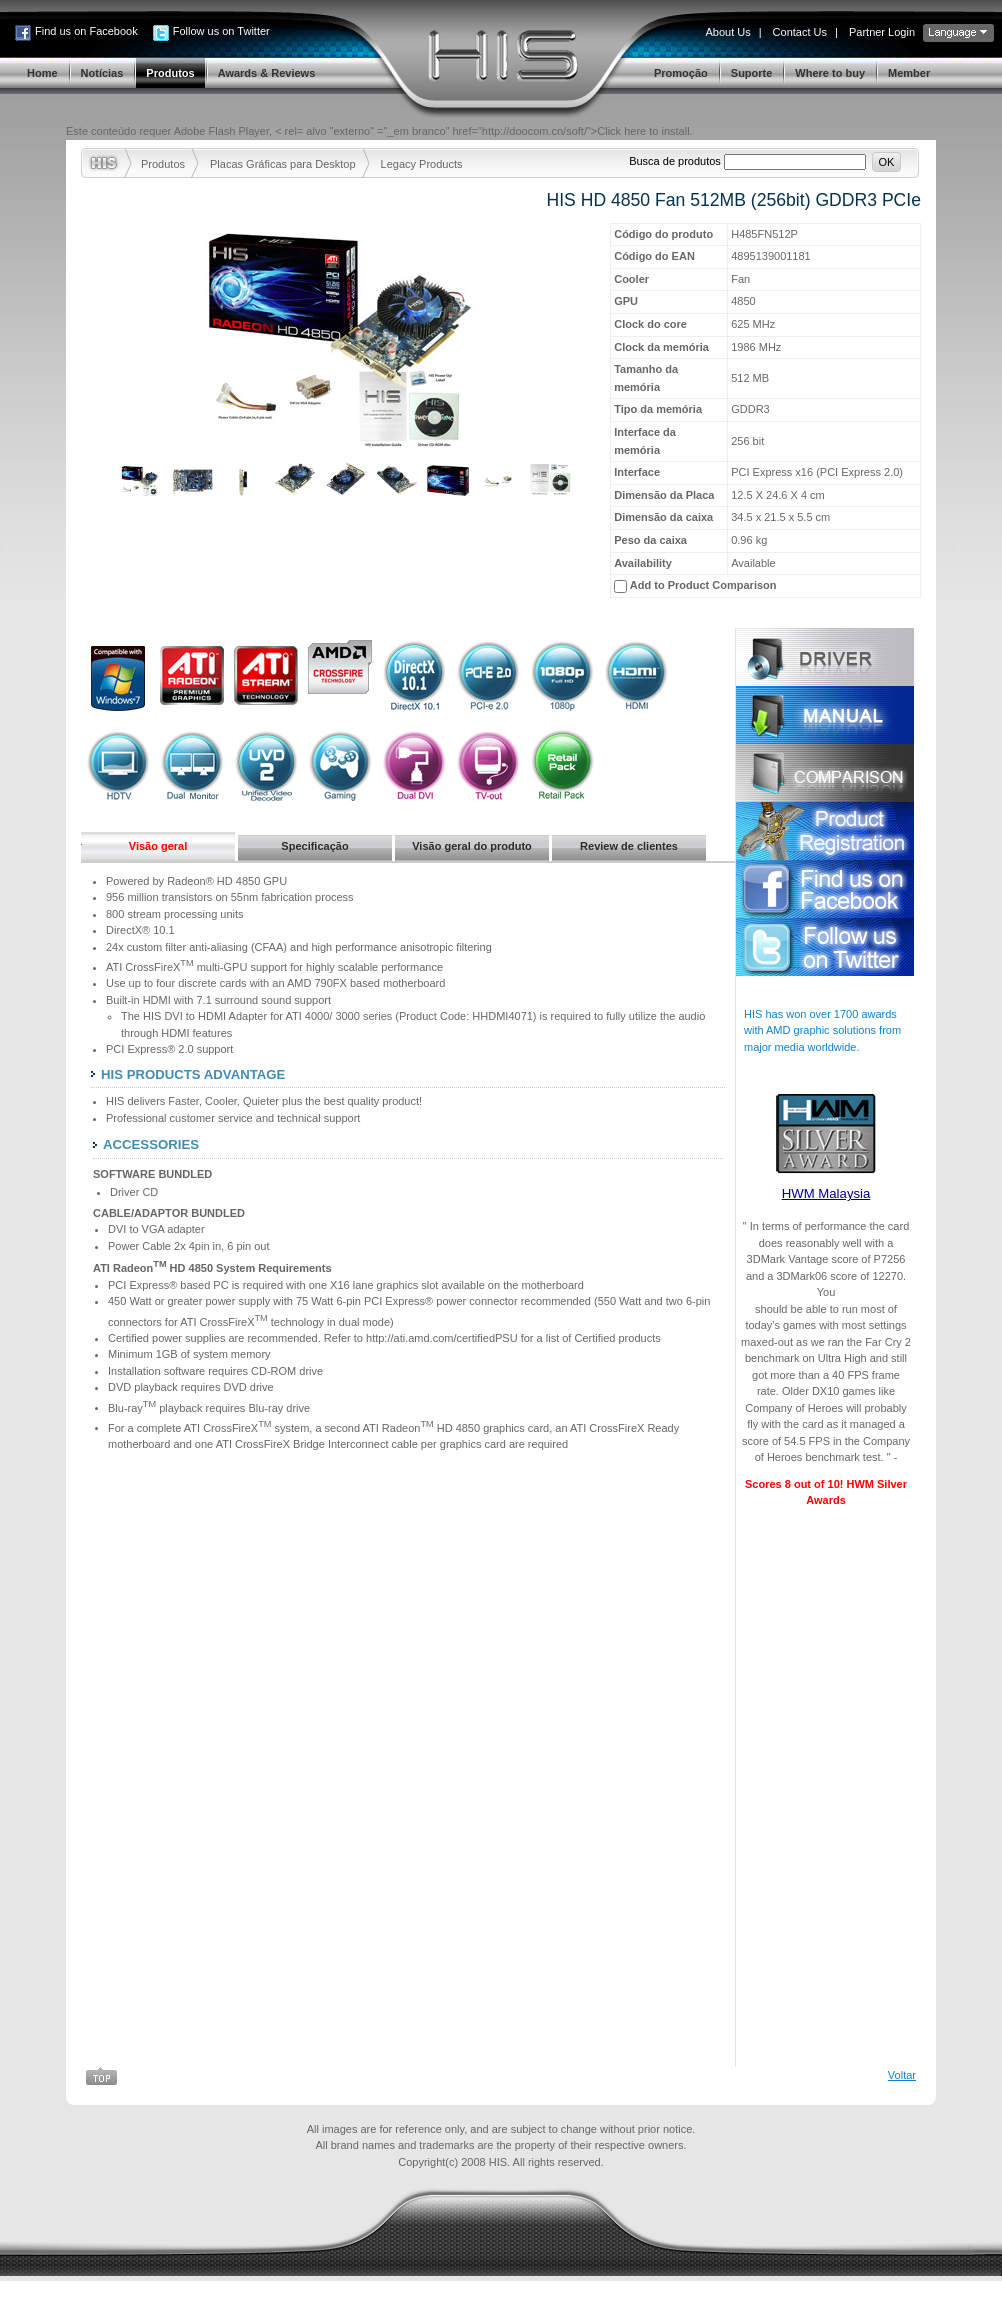 The width and height of the screenshot is (1002, 2317). I want to click on Find us on Facebook, so click(86, 31).